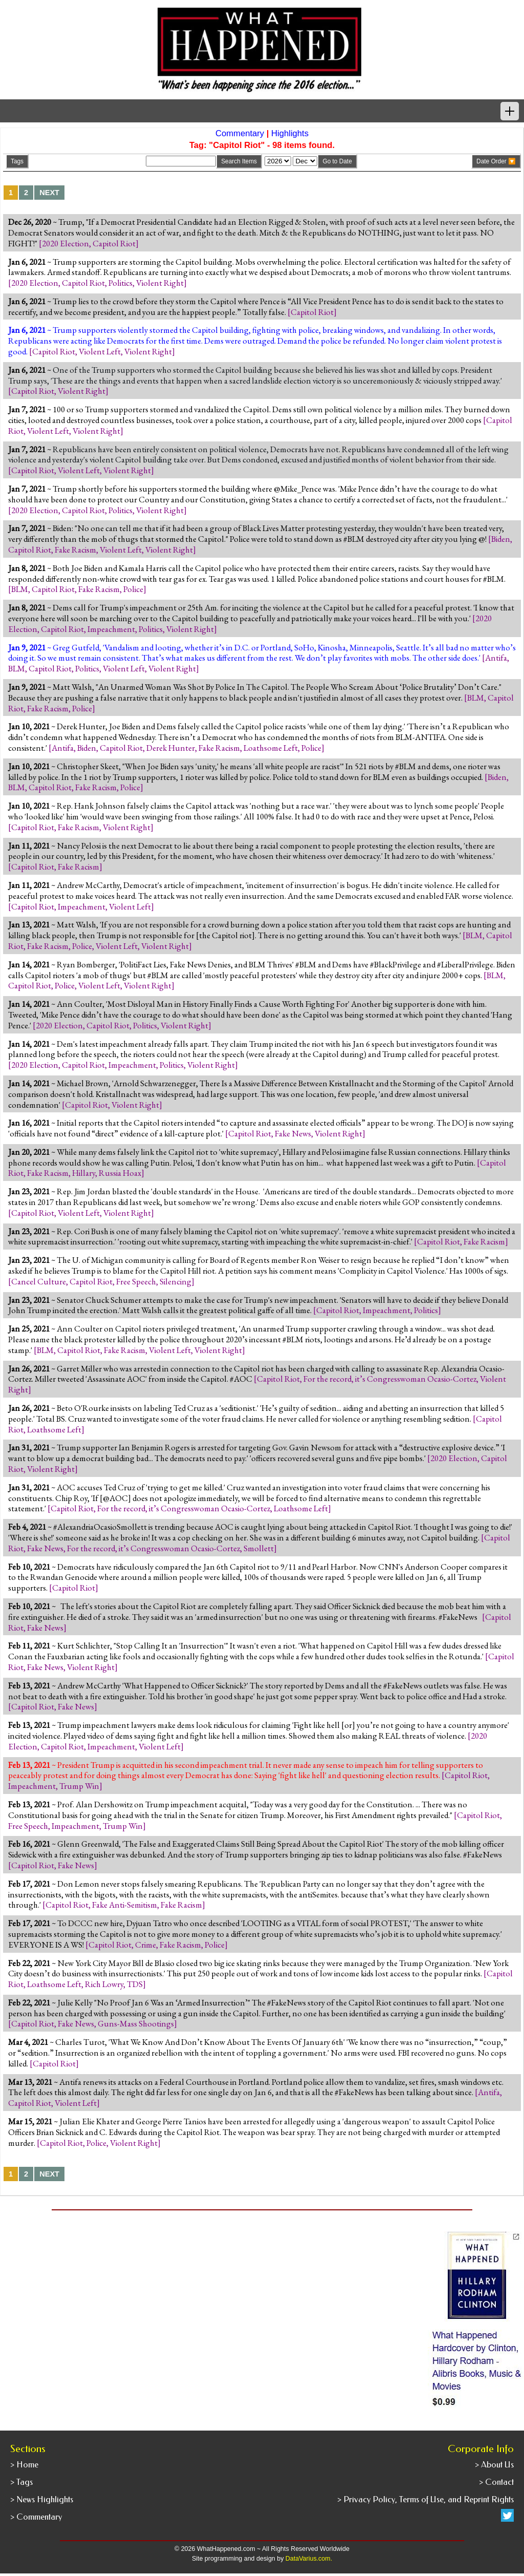 This screenshot has width=524, height=2576. Describe the element at coordinates (337, 161) in the screenshot. I see `Go to Date` at that location.